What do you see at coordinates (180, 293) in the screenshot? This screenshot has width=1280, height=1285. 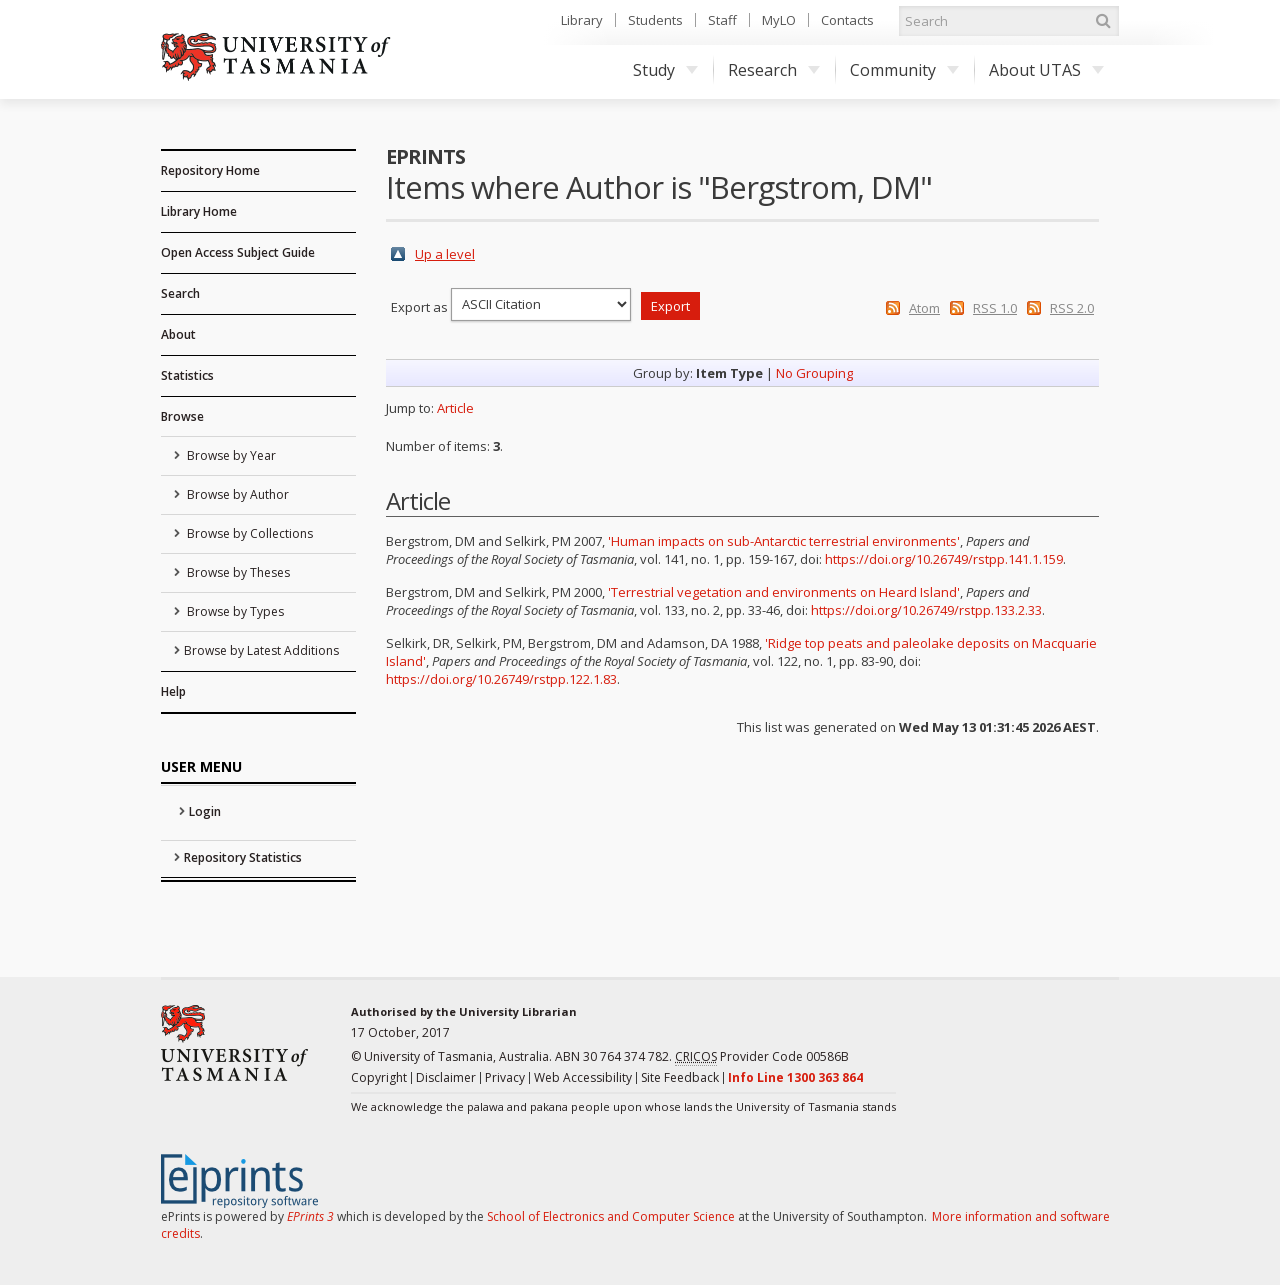 I see `Search` at bounding box center [180, 293].